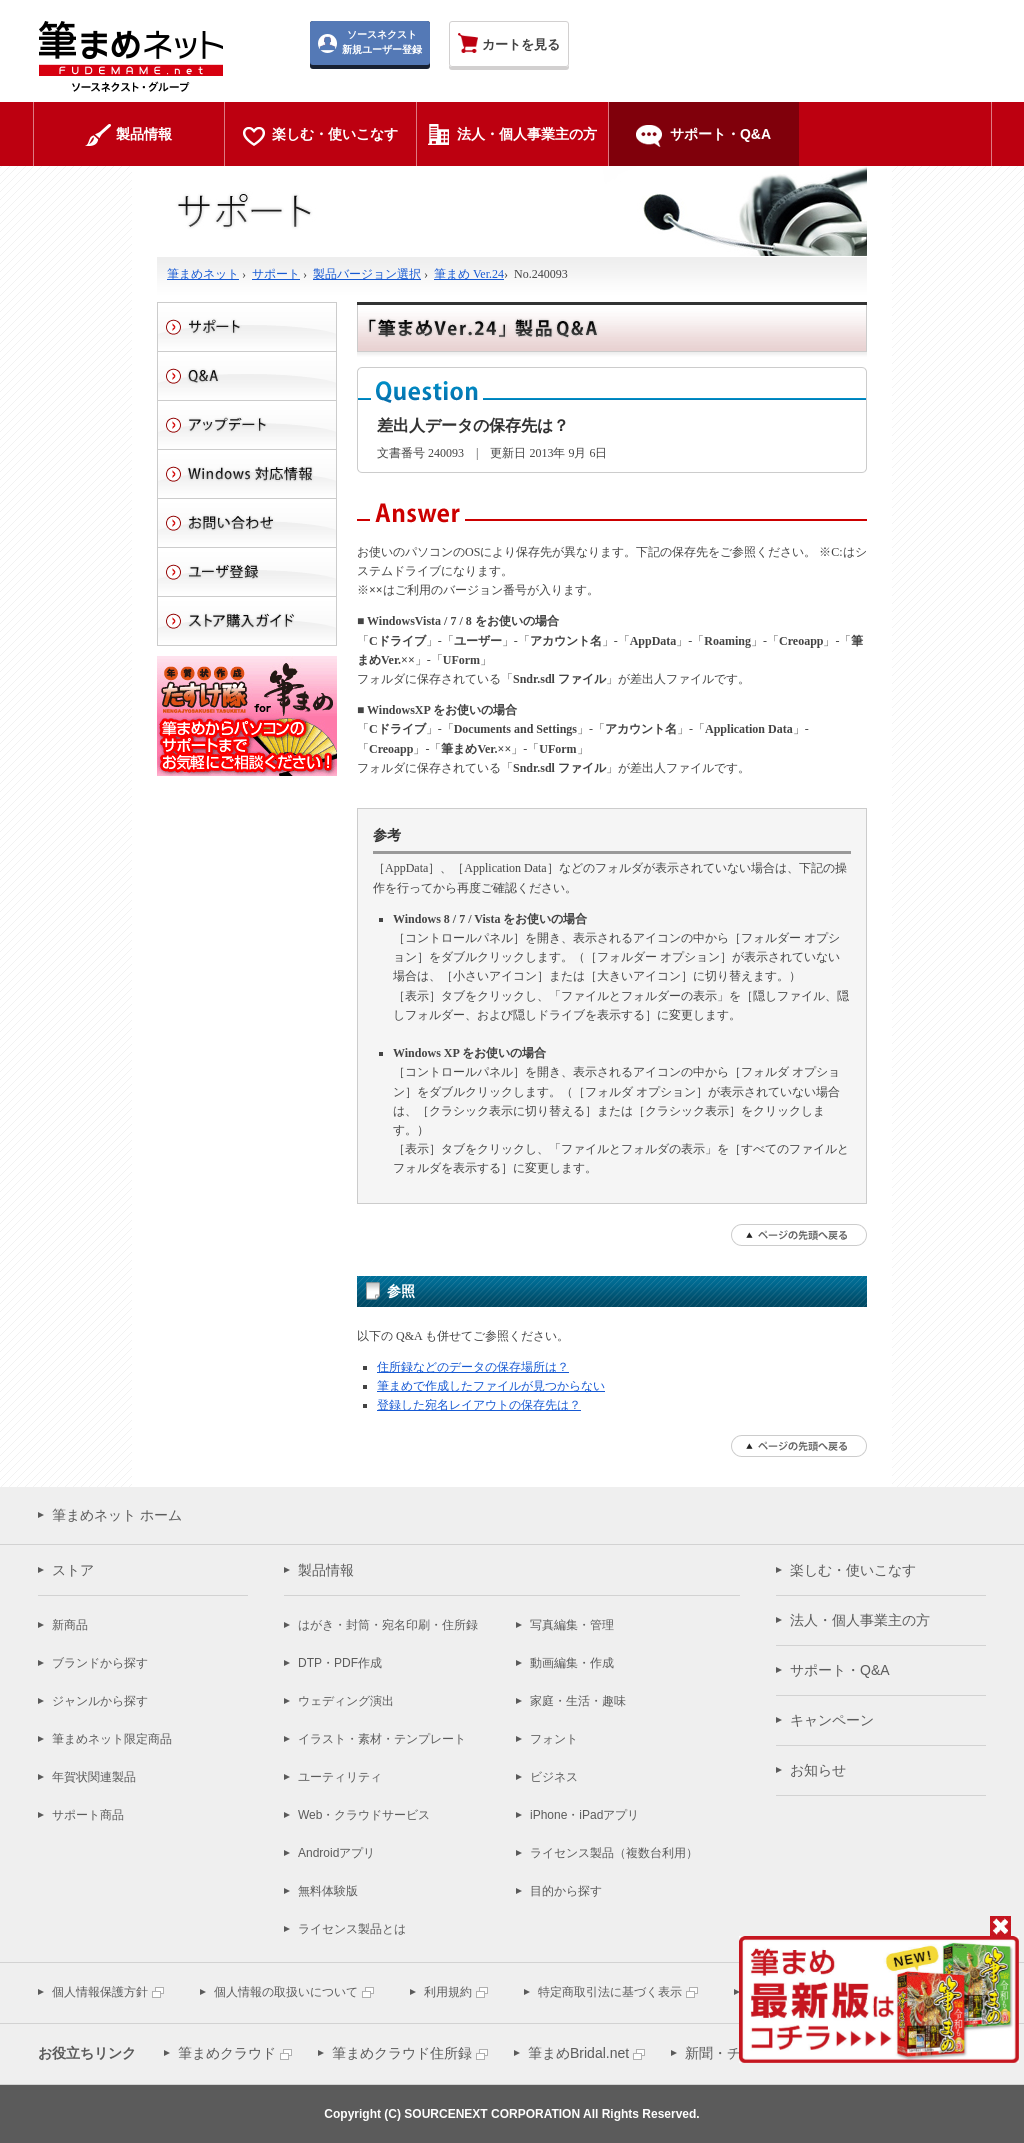 This screenshot has width=1024, height=2143. What do you see at coordinates (94, 1777) in the screenshot?
I see `年賀状関連製品` at bounding box center [94, 1777].